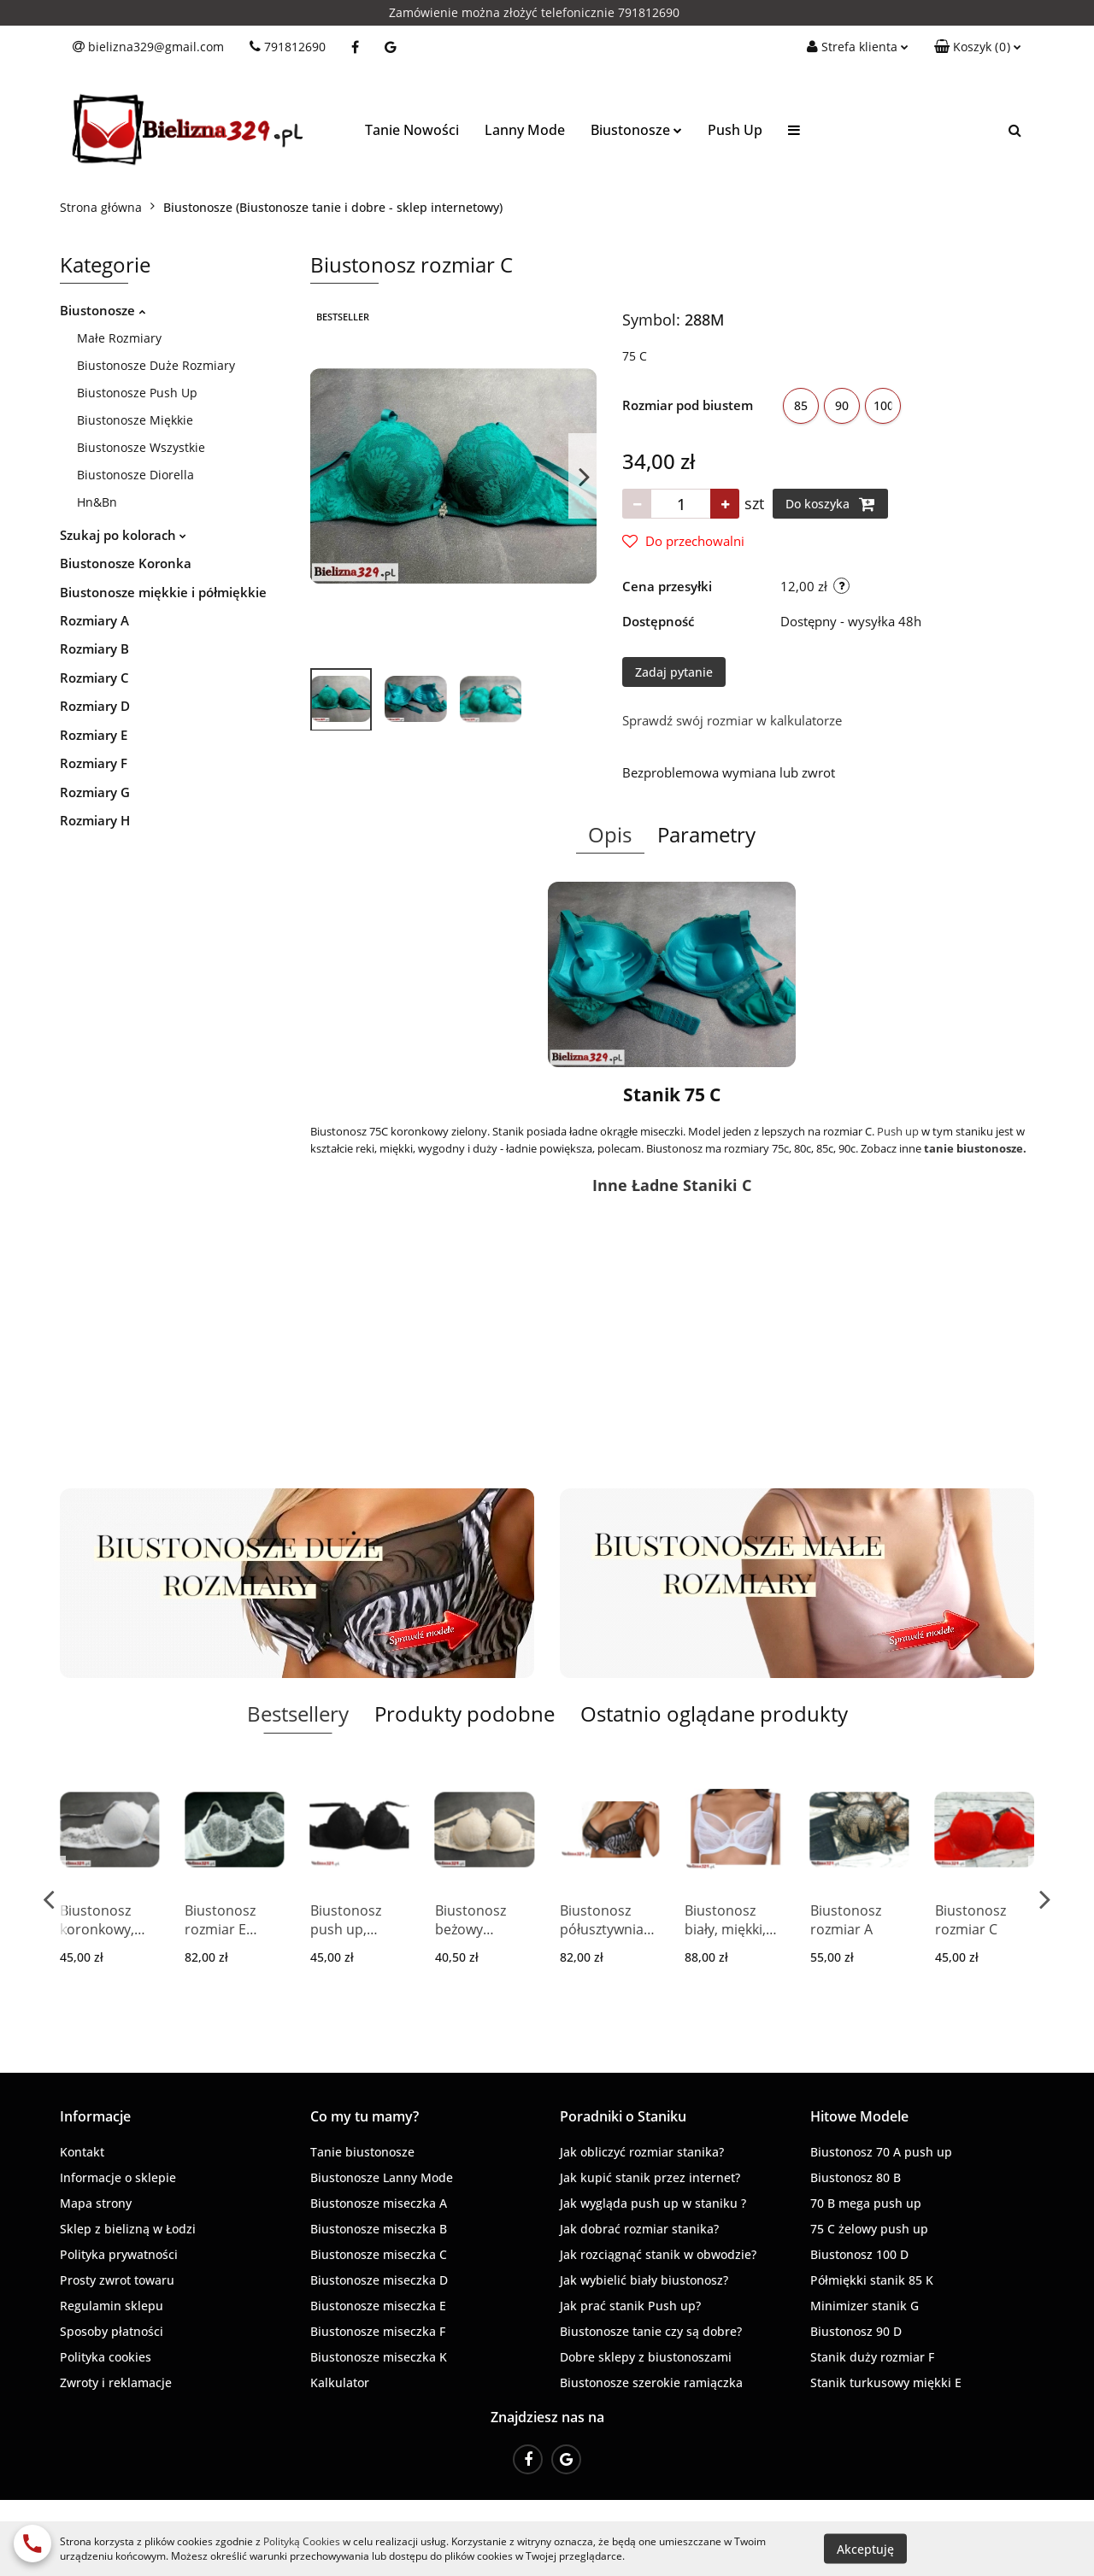  What do you see at coordinates (674, 672) in the screenshot?
I see `Zadaj pytanie` at bounding box center [674, 672].